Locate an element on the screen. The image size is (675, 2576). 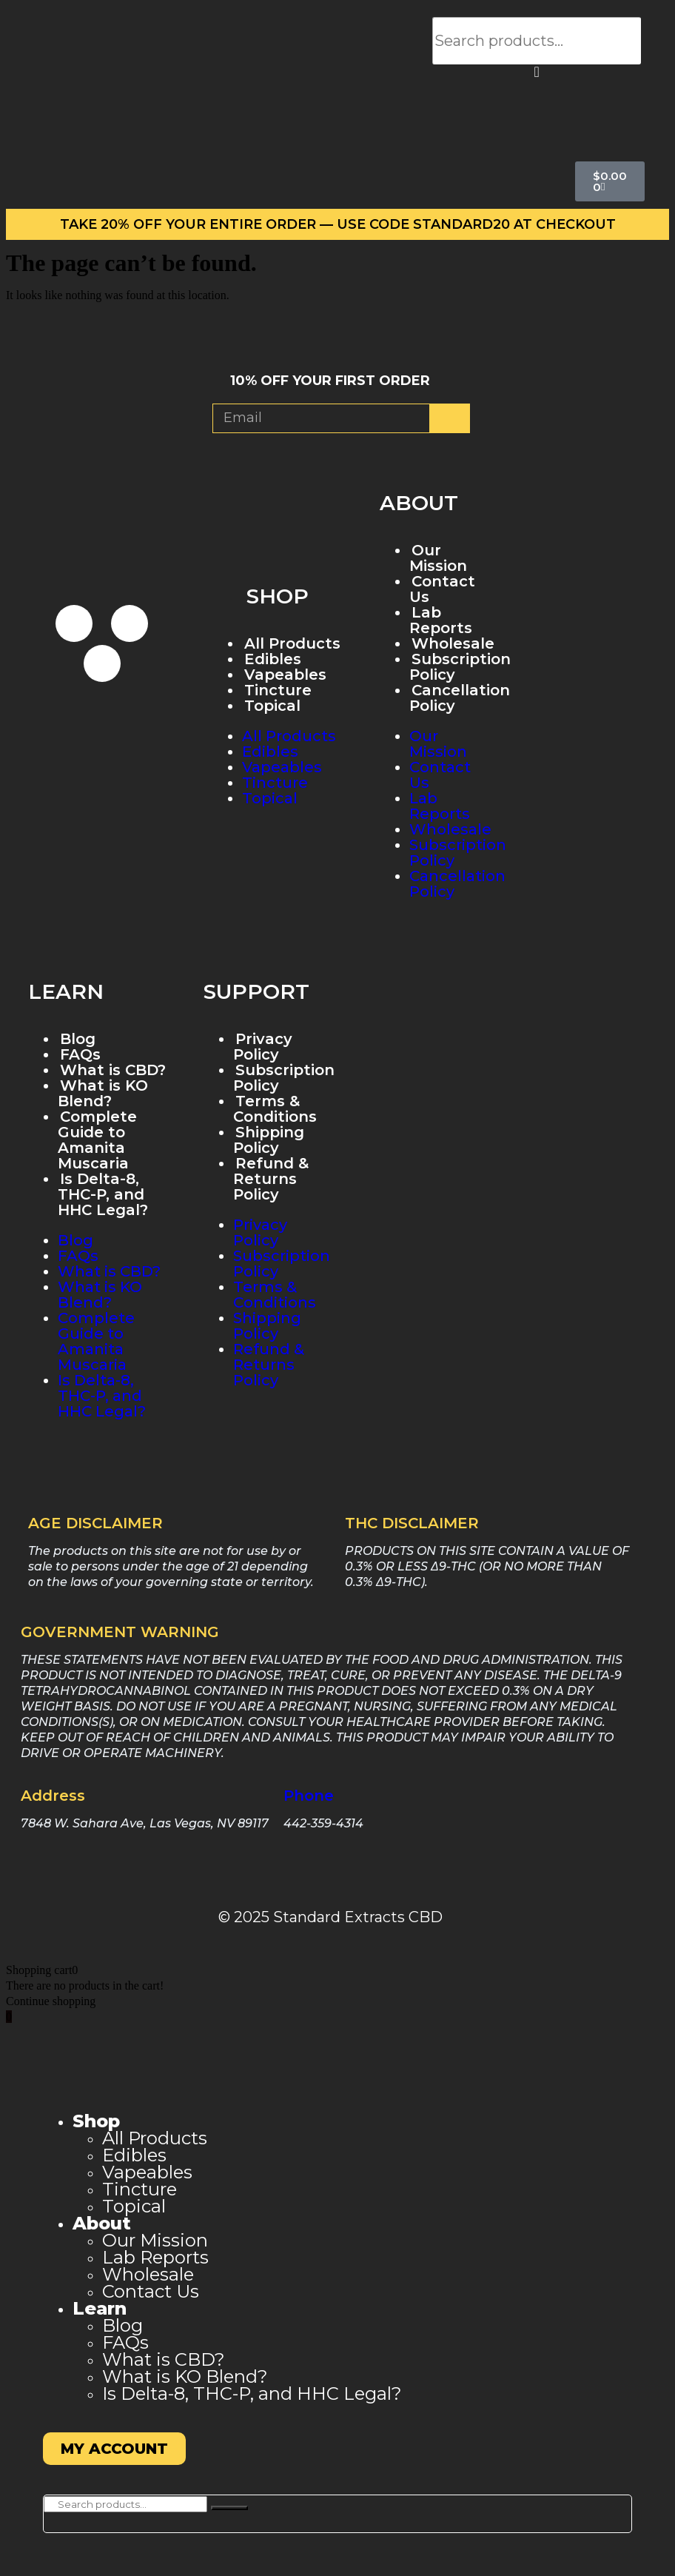
Subscription Policy is located at coordinates (460, 666).